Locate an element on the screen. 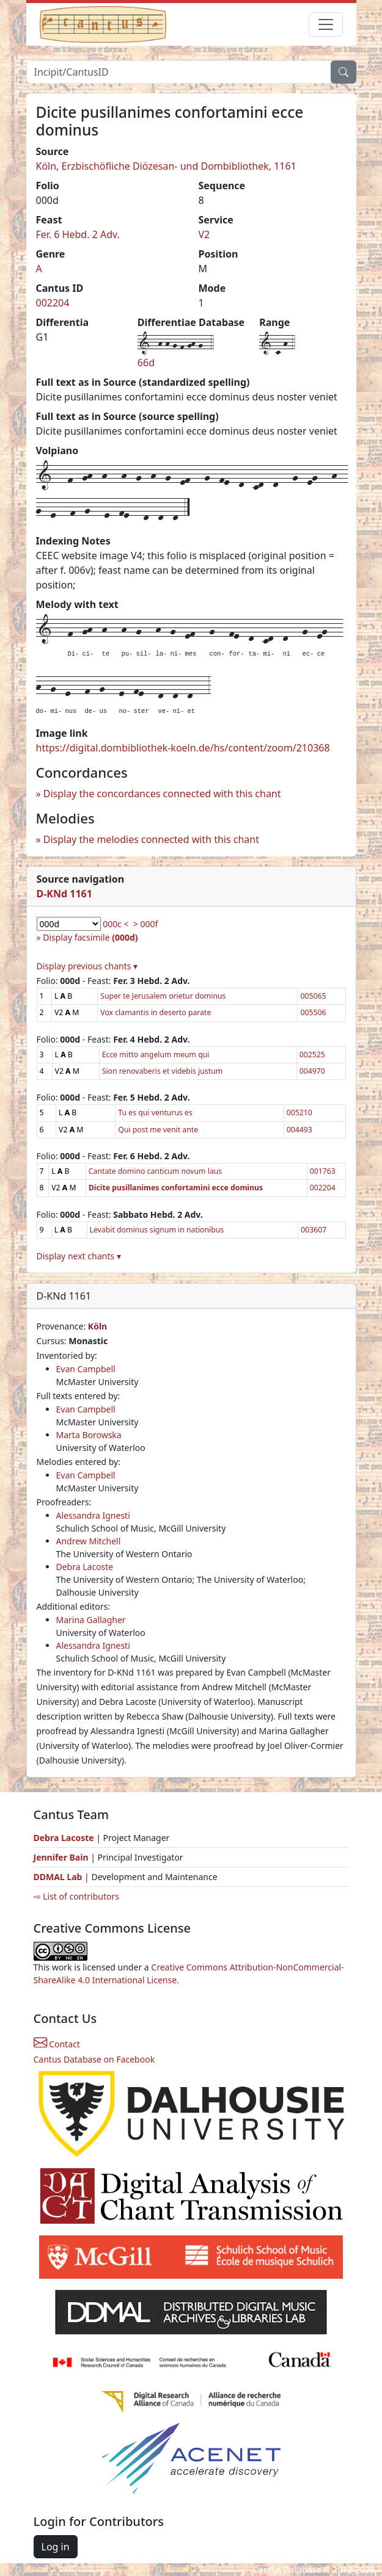 The height and width of the screenshot is (2576, 382). 004970 is located at coordinates (312, 1071).